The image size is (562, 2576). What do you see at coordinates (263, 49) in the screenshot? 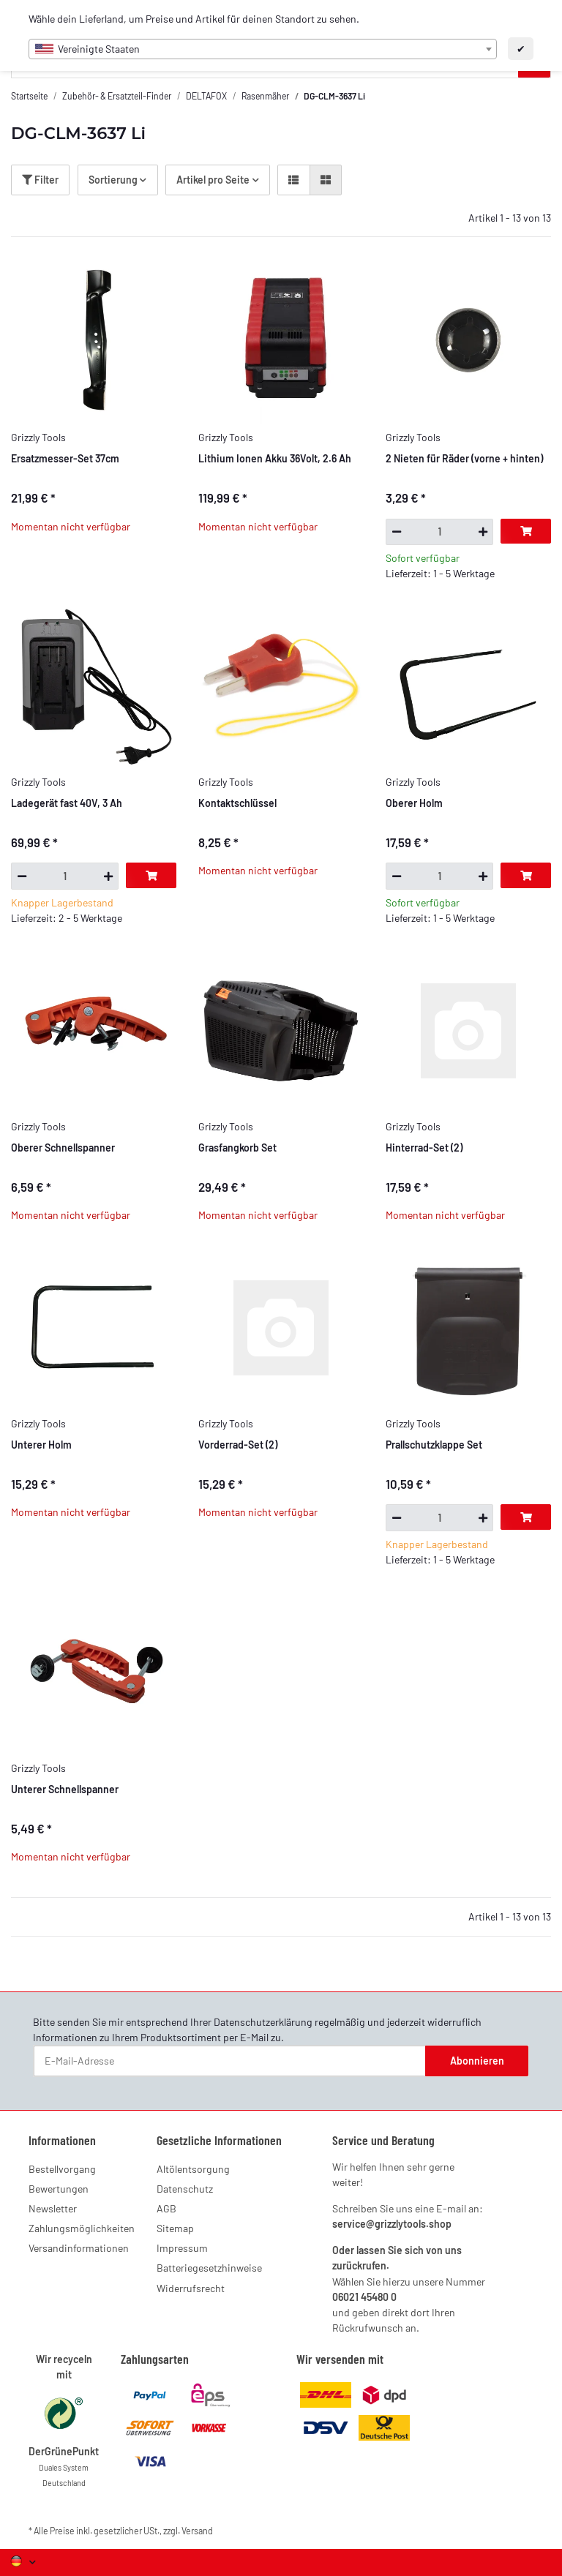
I see `[combobox]` at bounding box center [263, 49].